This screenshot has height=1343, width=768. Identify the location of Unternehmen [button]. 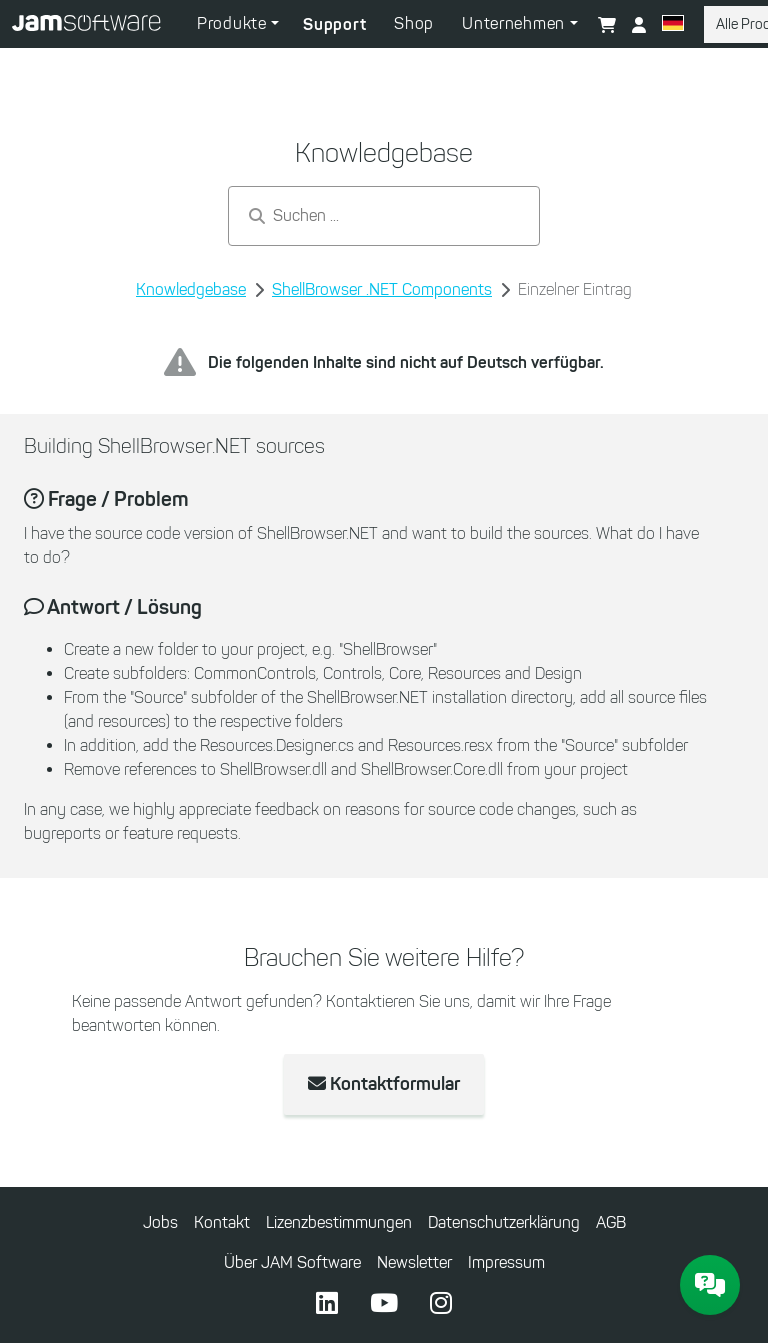
(515, 23).